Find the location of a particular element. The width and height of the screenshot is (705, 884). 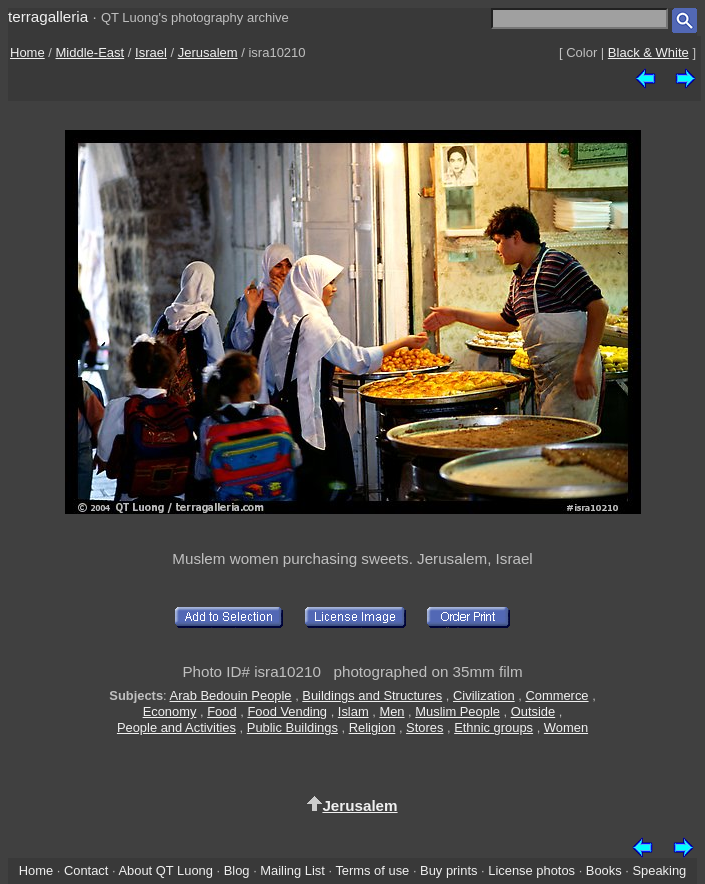

Mailing List is located at coordinates (292, 870).